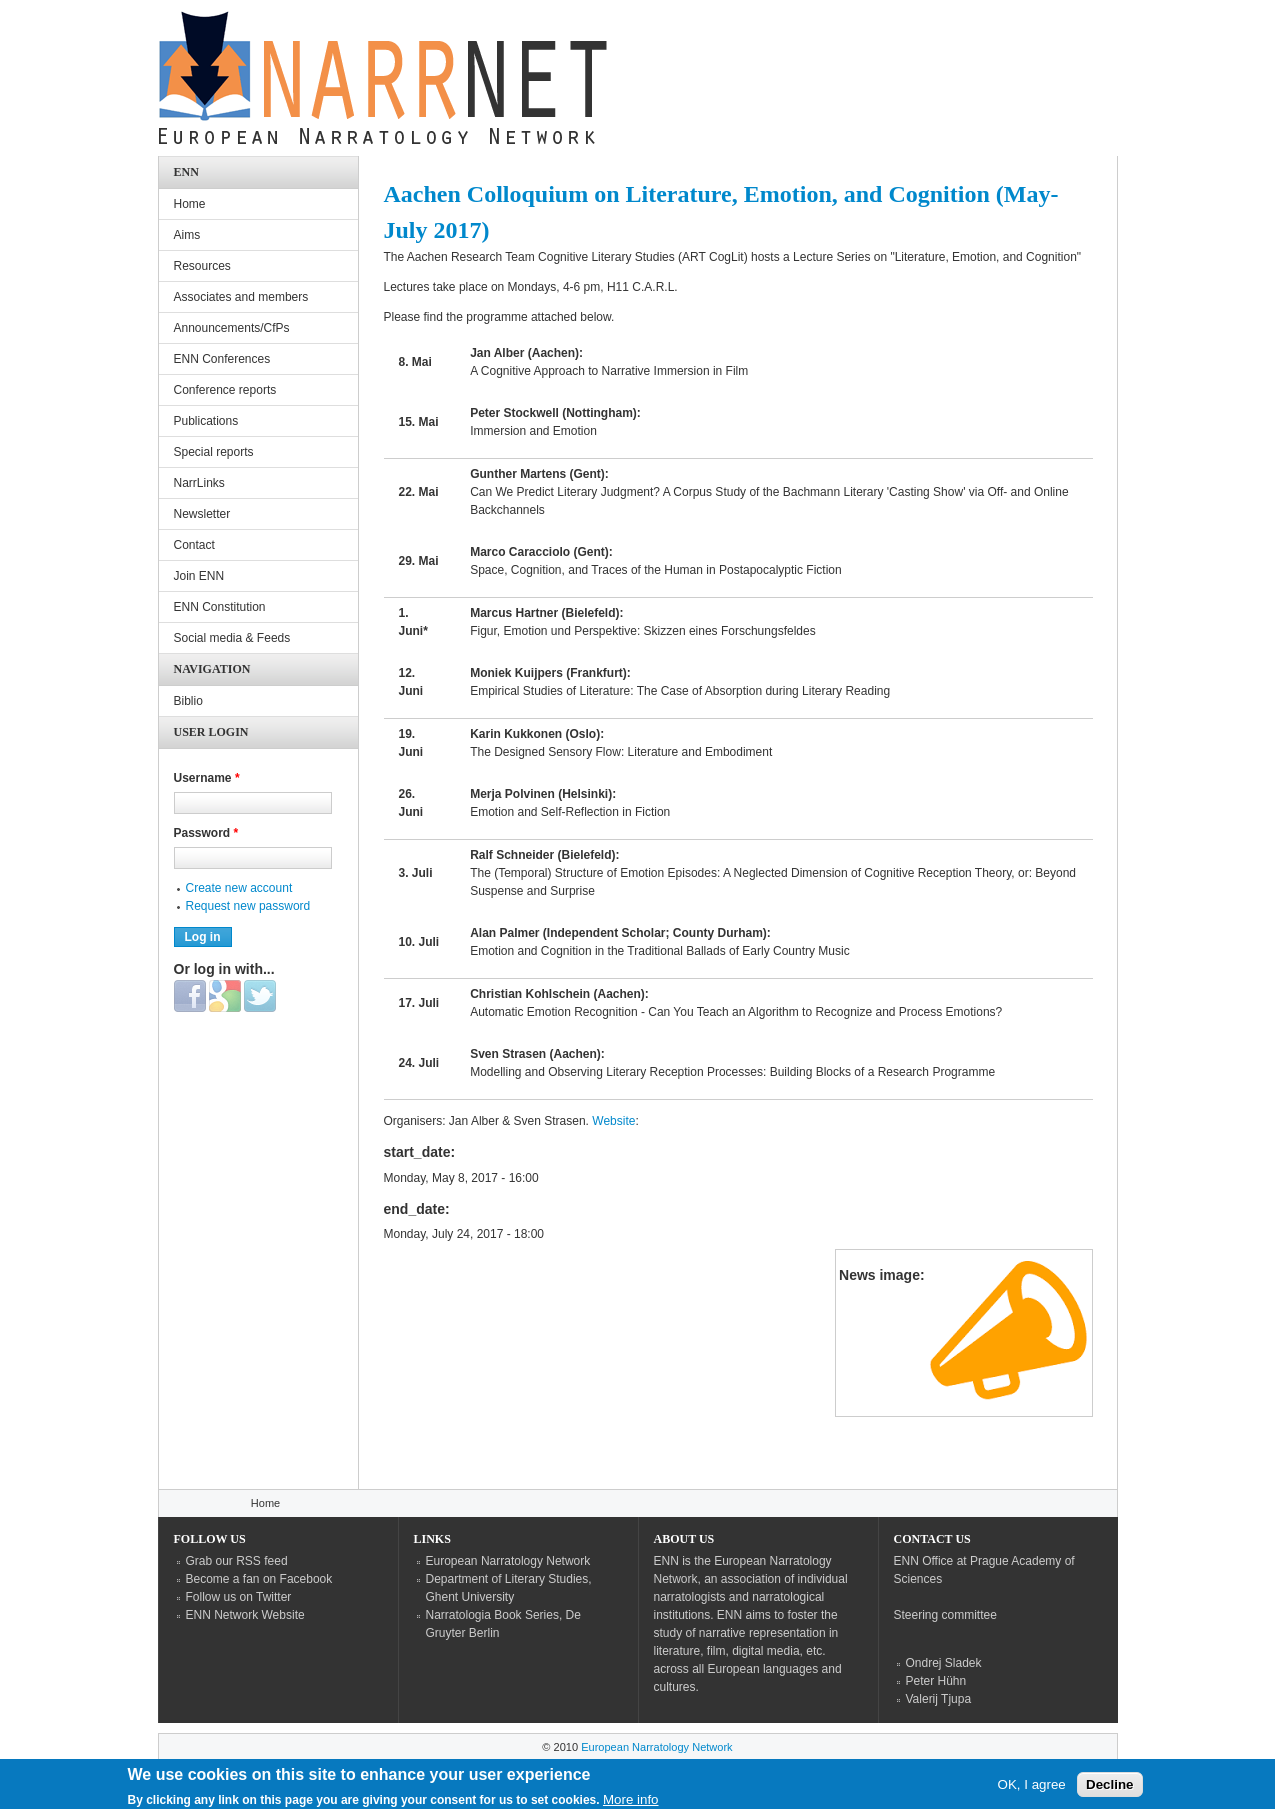 The image size is (1275, 1809). What do you see at coordinates (199, 576) in the screenshot?
I see `Join ENN` at bounding box center [199, 576].